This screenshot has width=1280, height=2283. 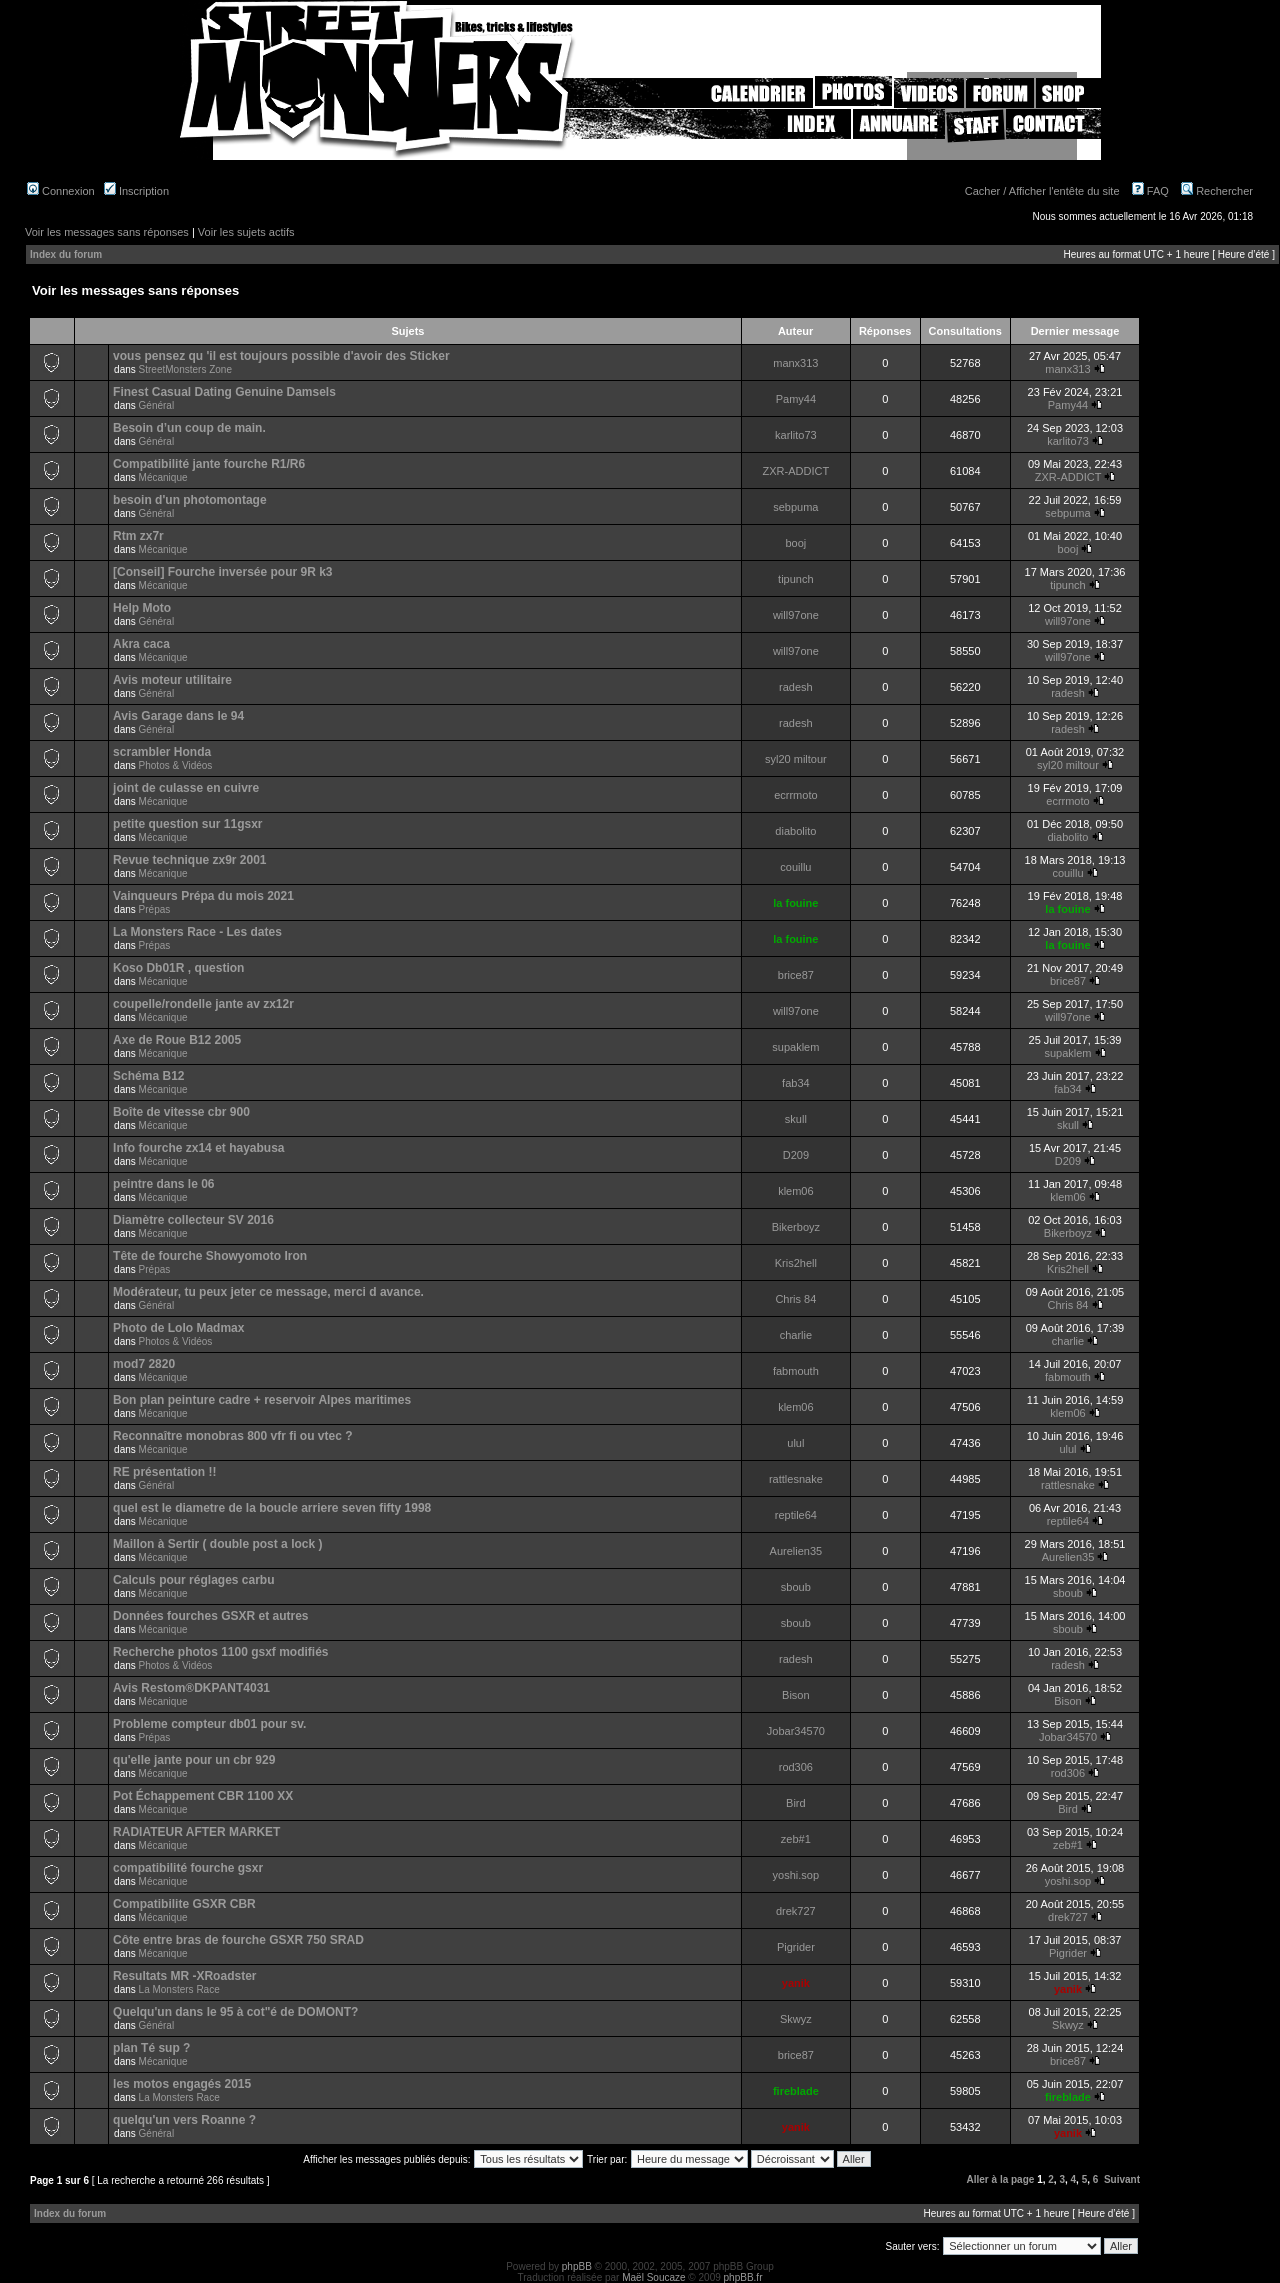 I want to click on Bison, so click(x=796, y=1695).